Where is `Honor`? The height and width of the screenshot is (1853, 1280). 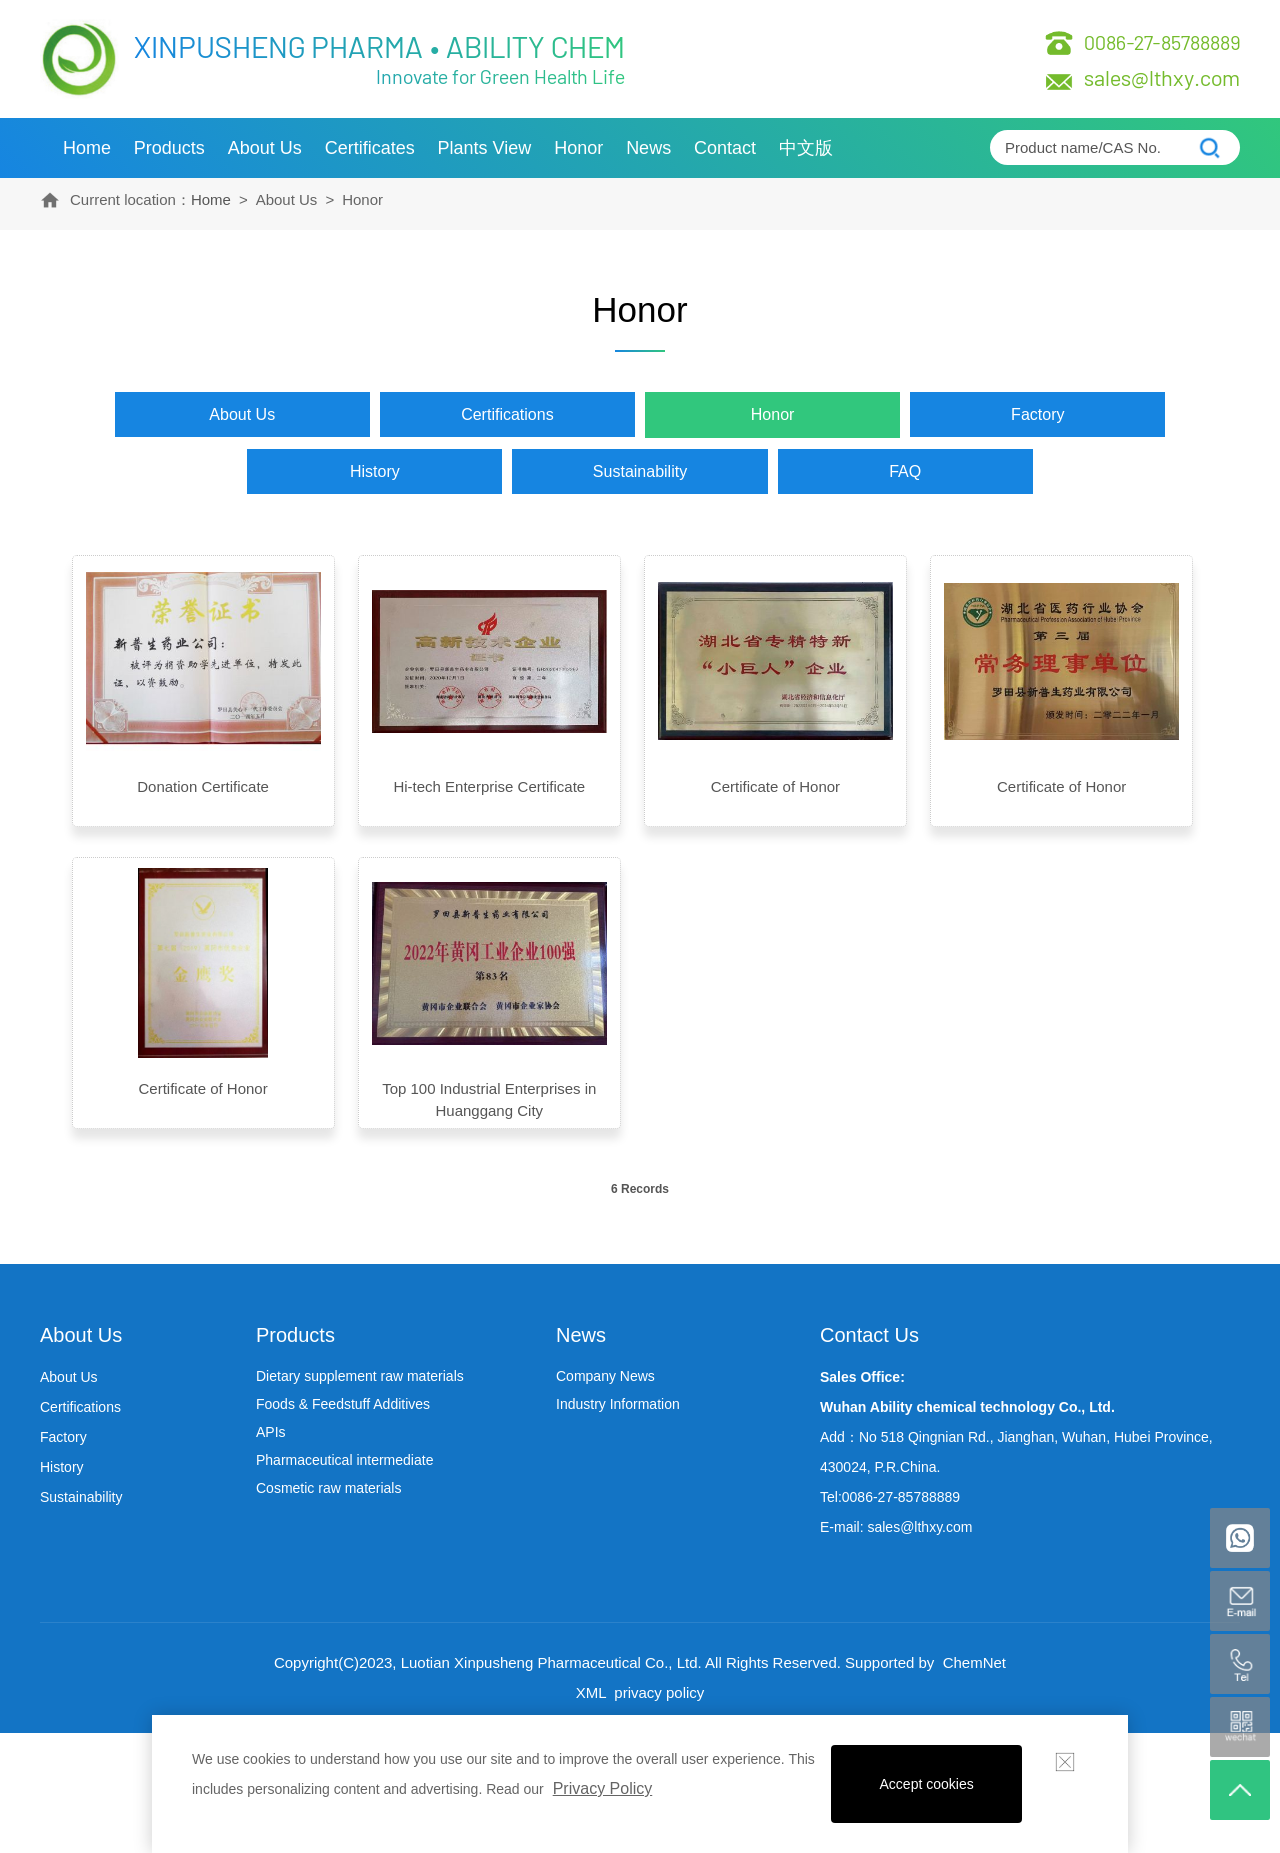 Honor is located at coordinates (578, 148).